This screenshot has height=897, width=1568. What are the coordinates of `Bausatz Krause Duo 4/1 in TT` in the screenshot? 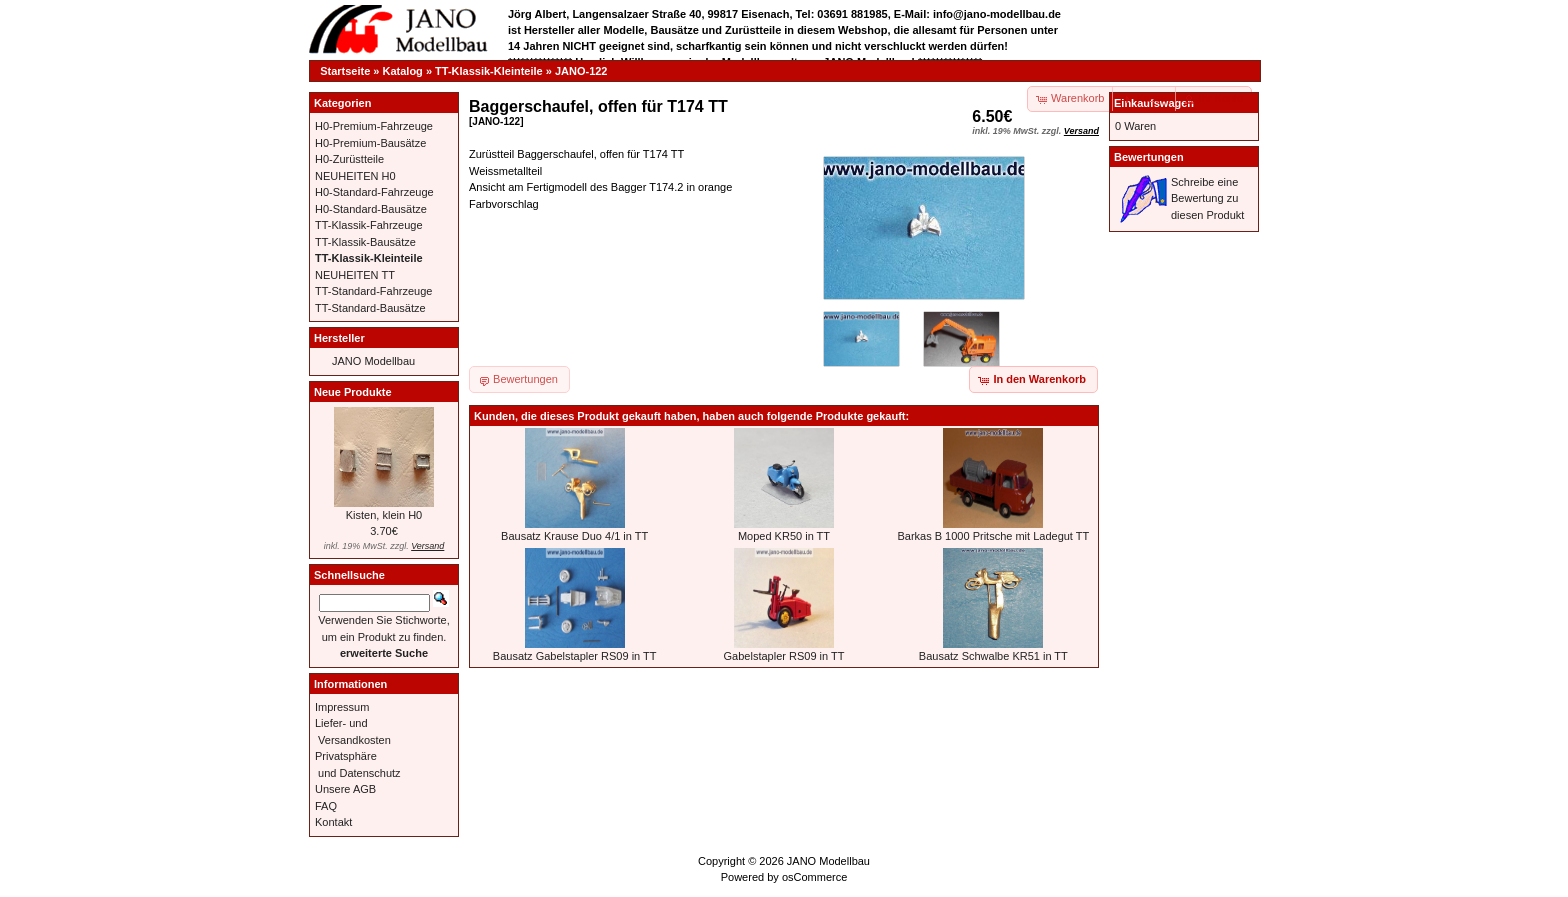 It's located at (574, 536).